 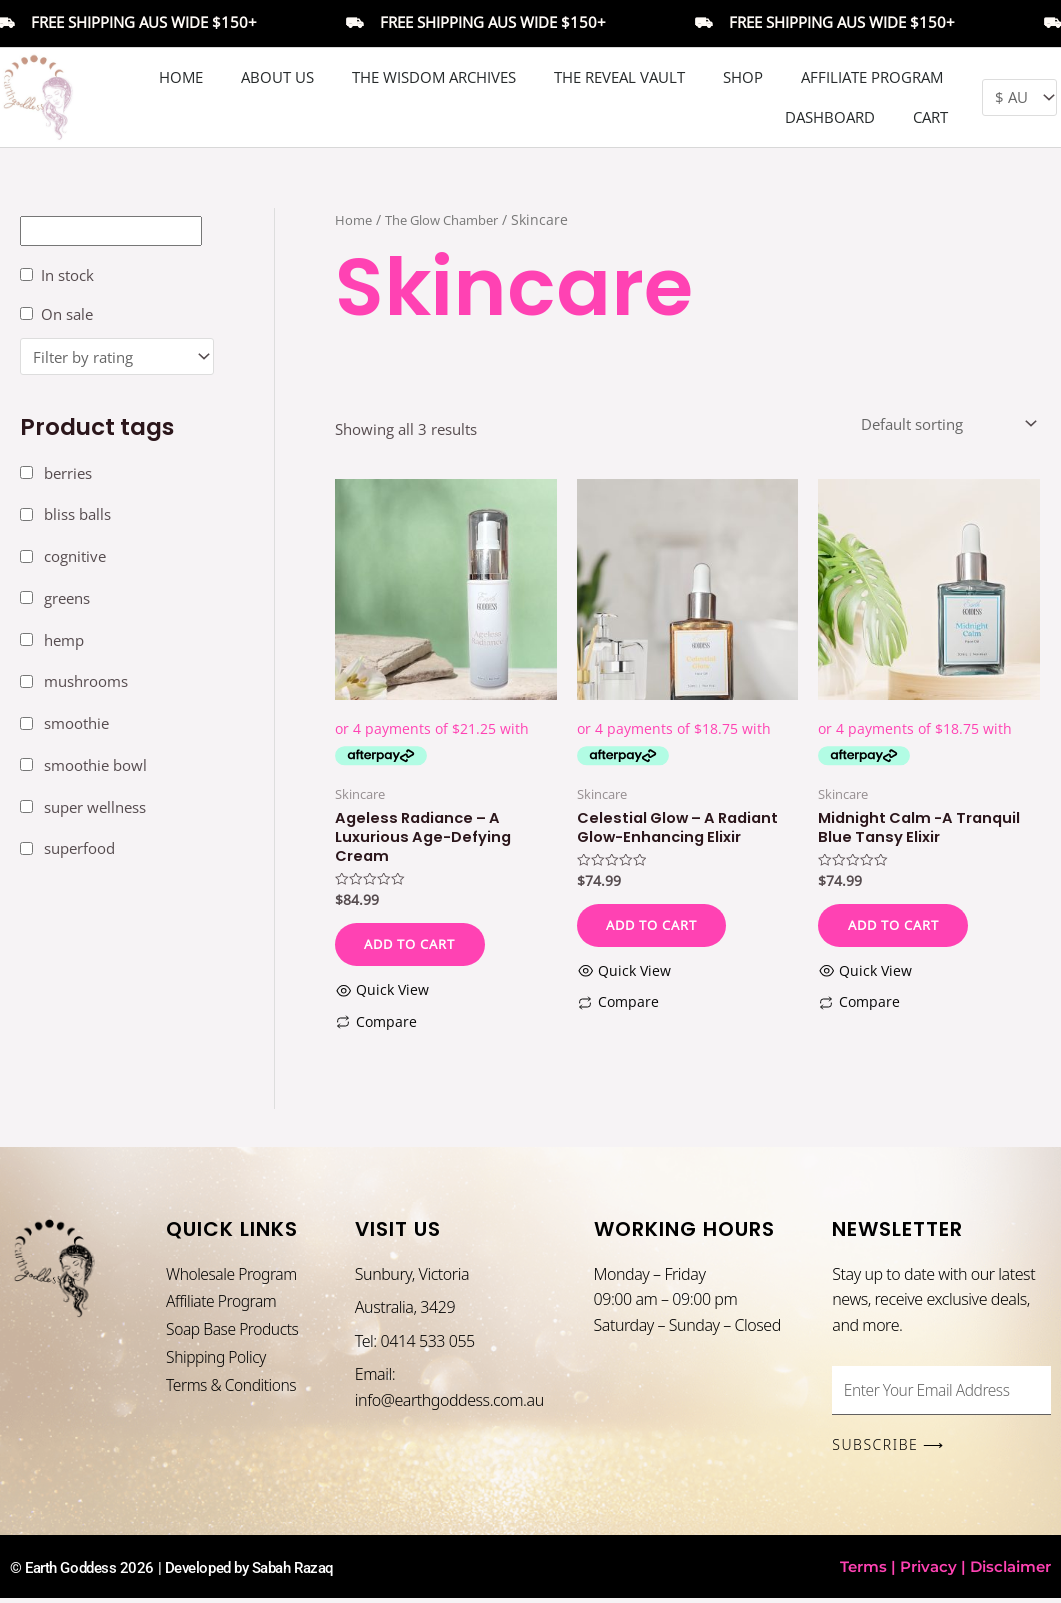 I want to click on The Reveal Vault, so click(x=619, y=77).